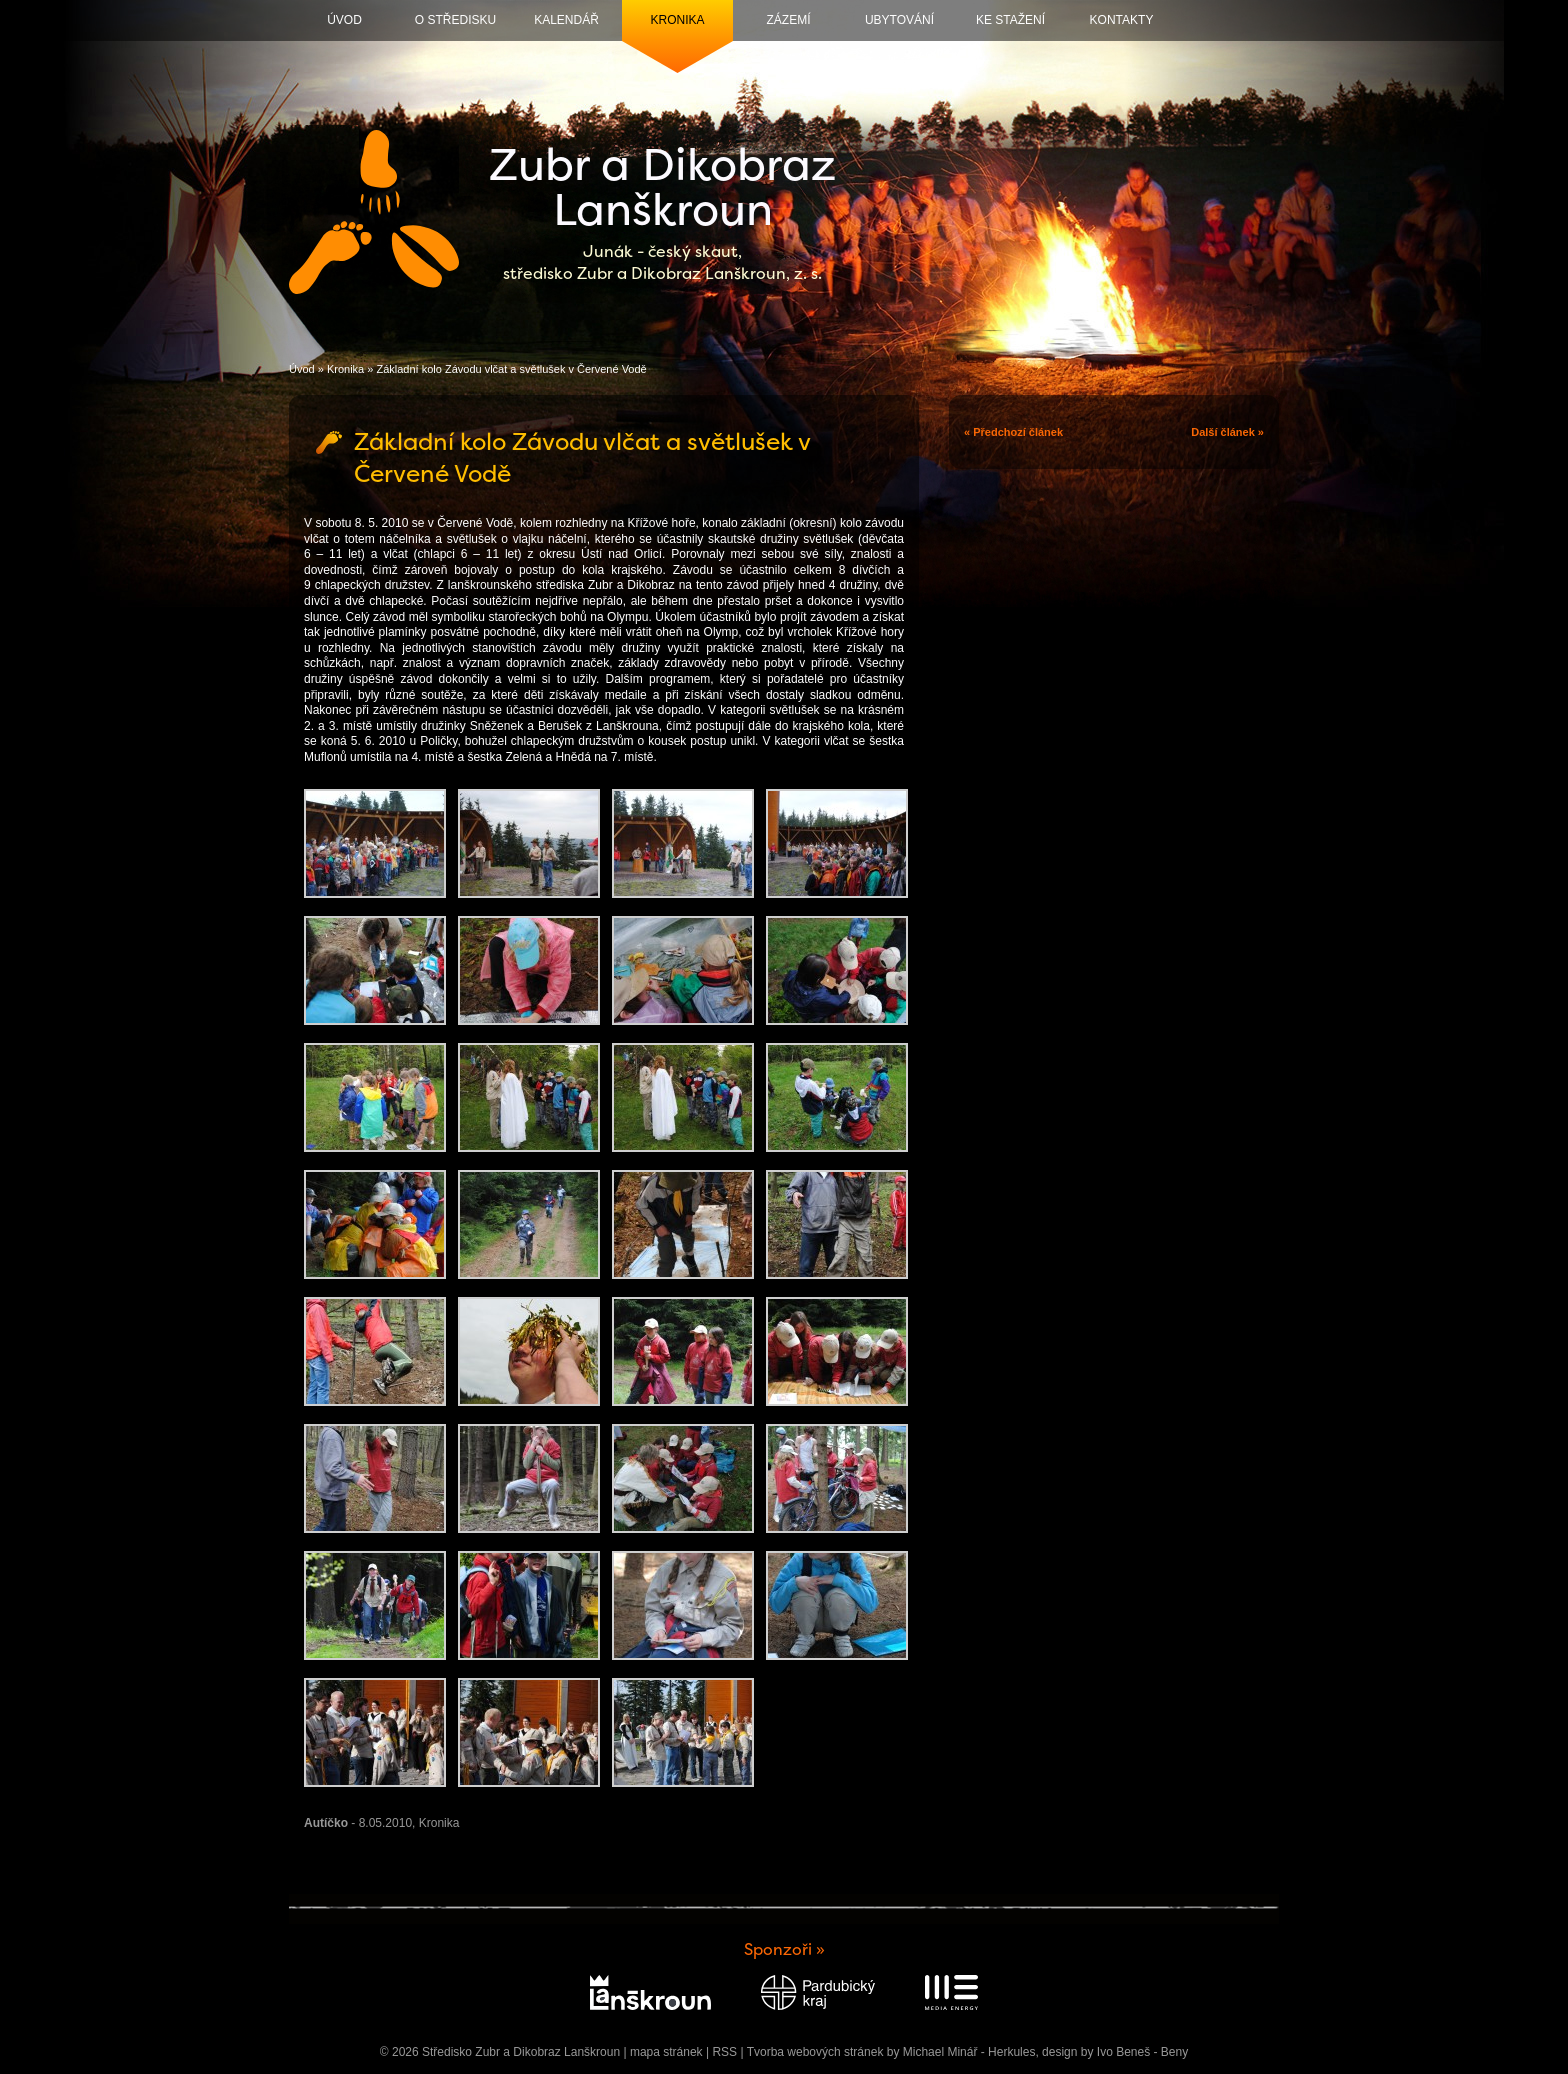 Image resolution: width=1568 pixels, height=2074 pixels. I want to click on Úvod, so click(344, 20).